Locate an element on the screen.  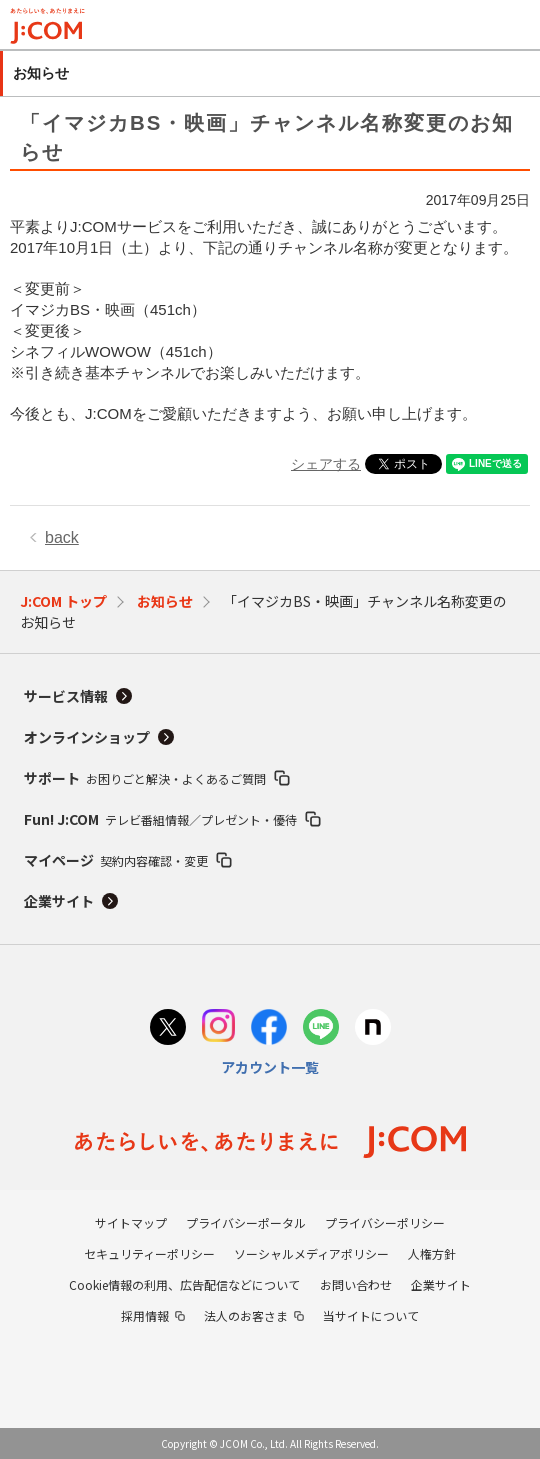
Fun! J:COM is located at coordinates (160, 819).